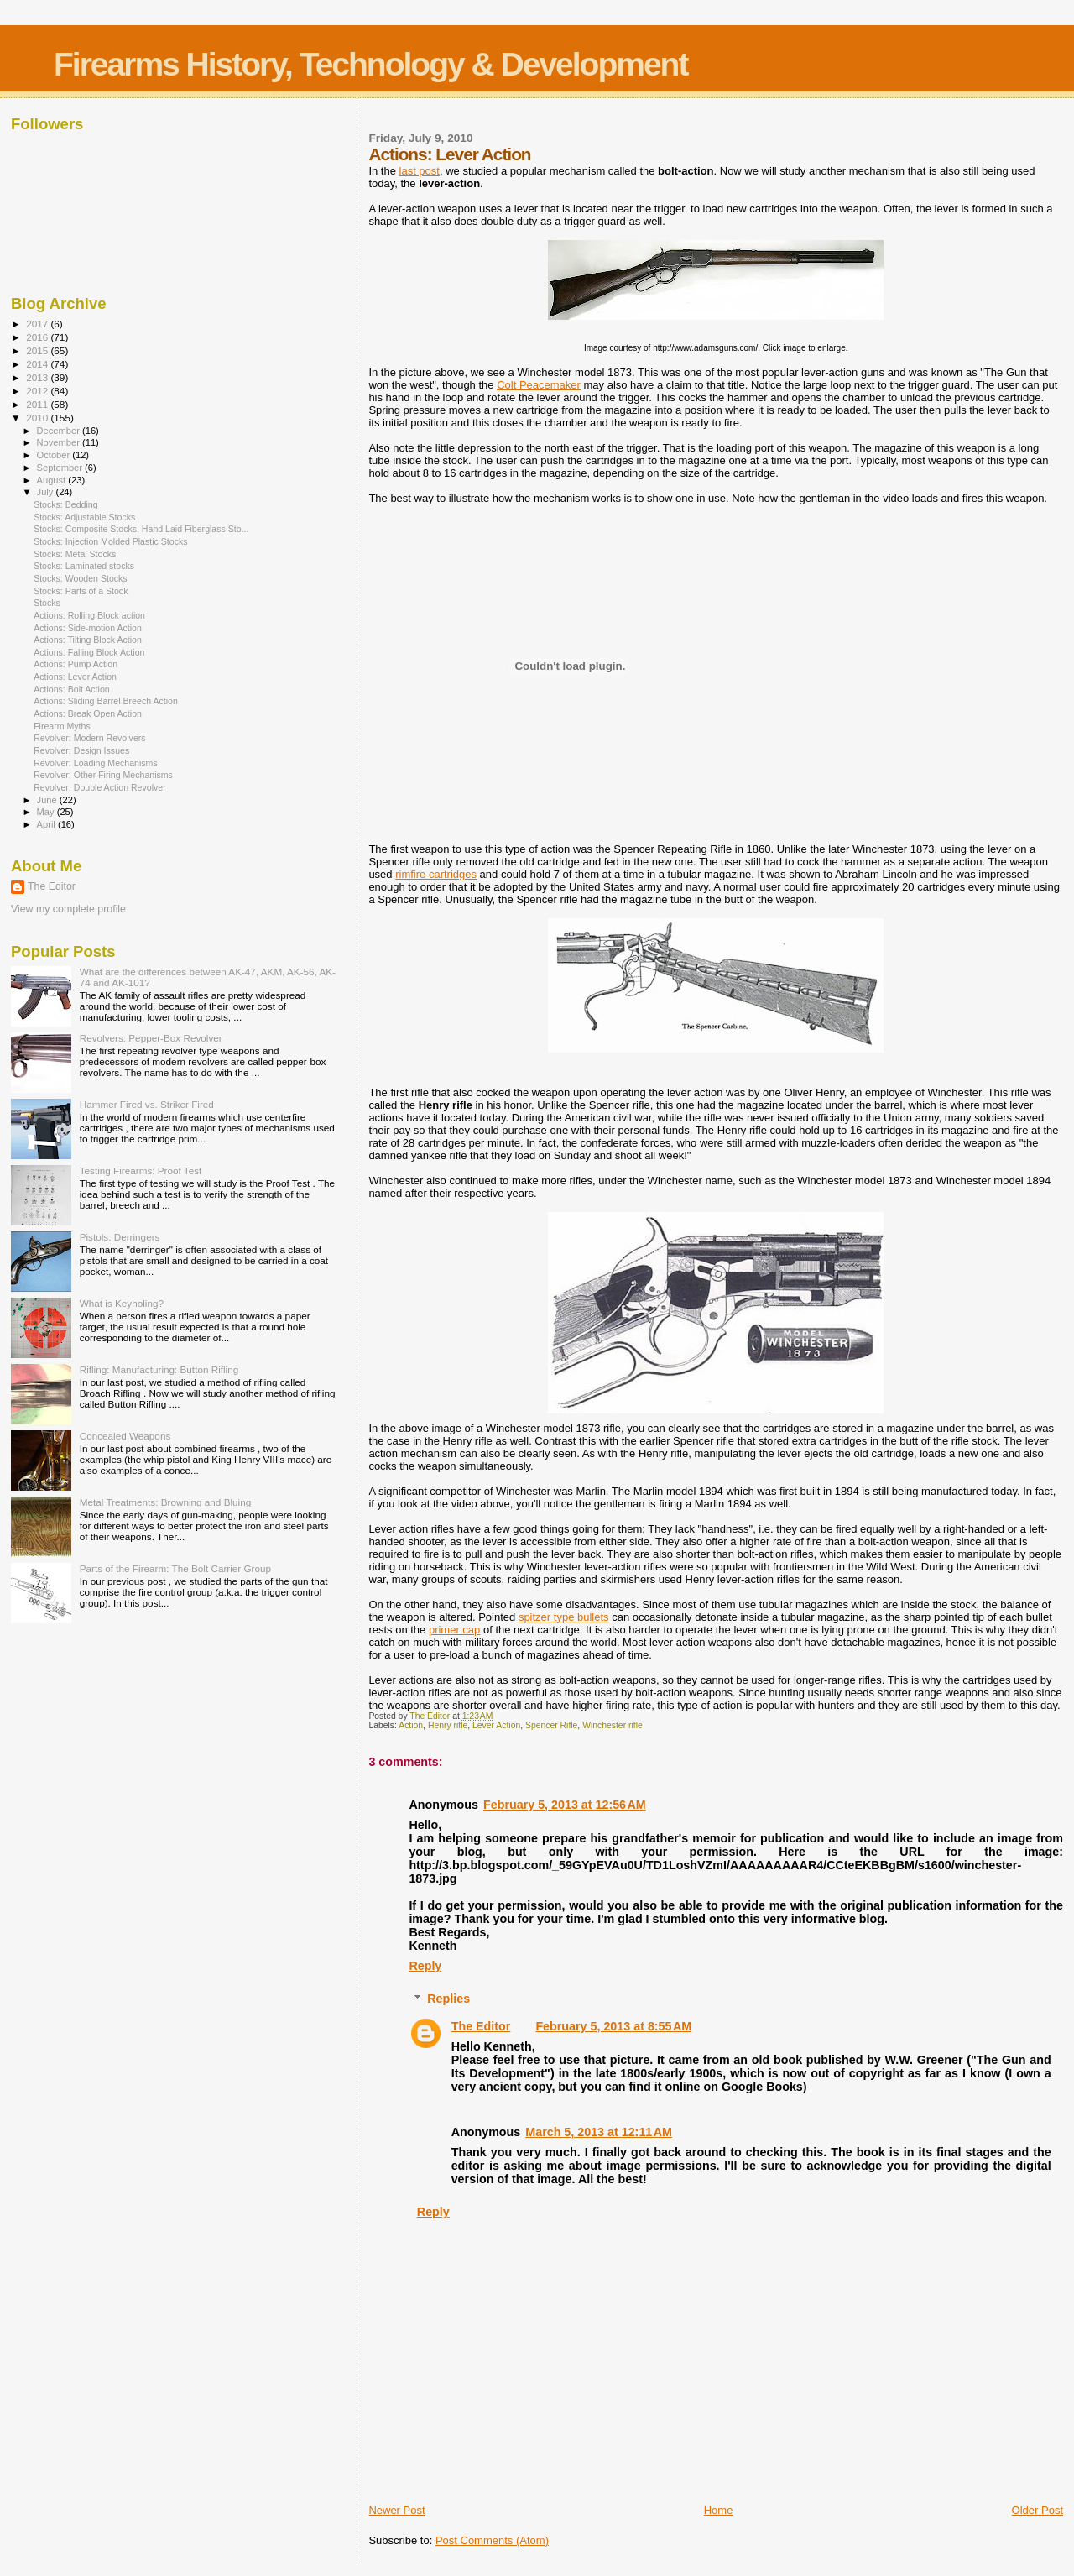  What do you see at coordinates (110, 541) in the screenshot?
I see `Stocks: Injection Molded Plastic Stocks` at bounding box center [110, 541].